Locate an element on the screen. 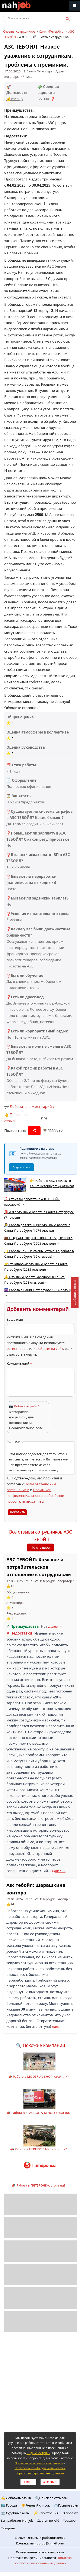  🏛️ Судебные акты is located at coordinates (15, 2513).